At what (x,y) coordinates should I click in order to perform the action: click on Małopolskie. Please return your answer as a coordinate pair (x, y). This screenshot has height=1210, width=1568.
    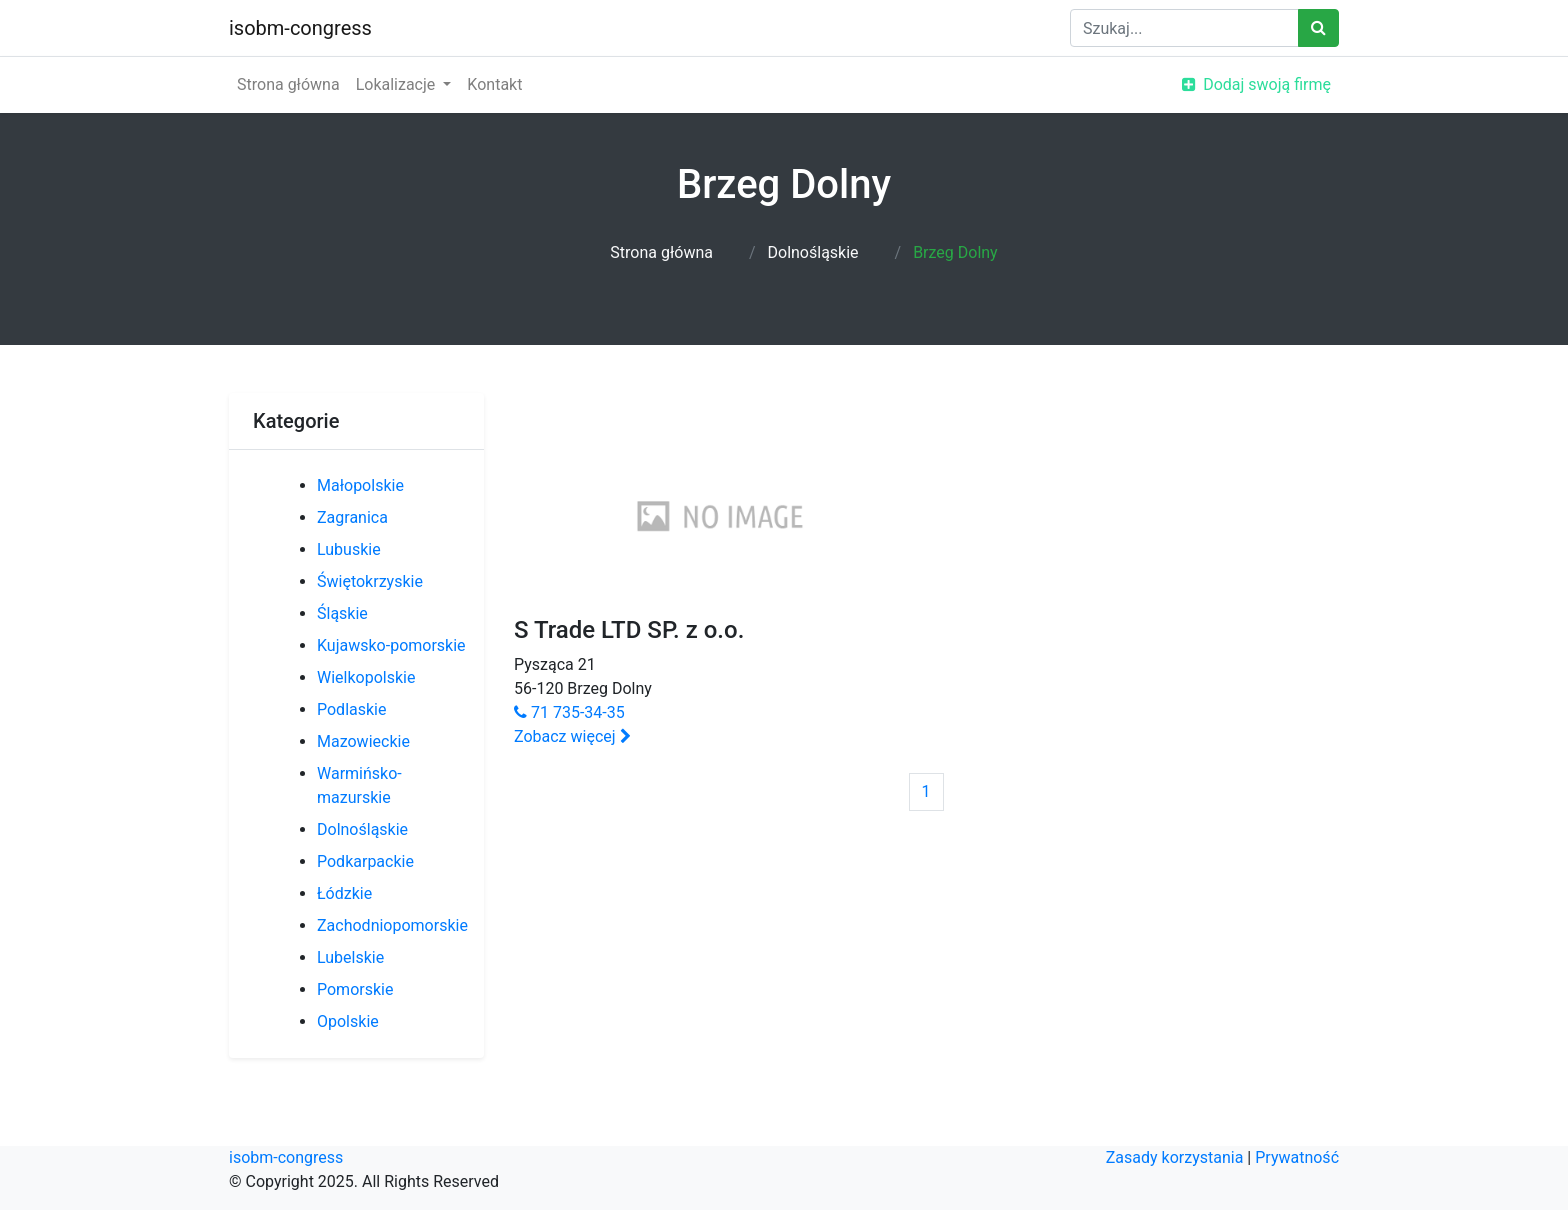
    Looking at the image, I should click on (360, 485).